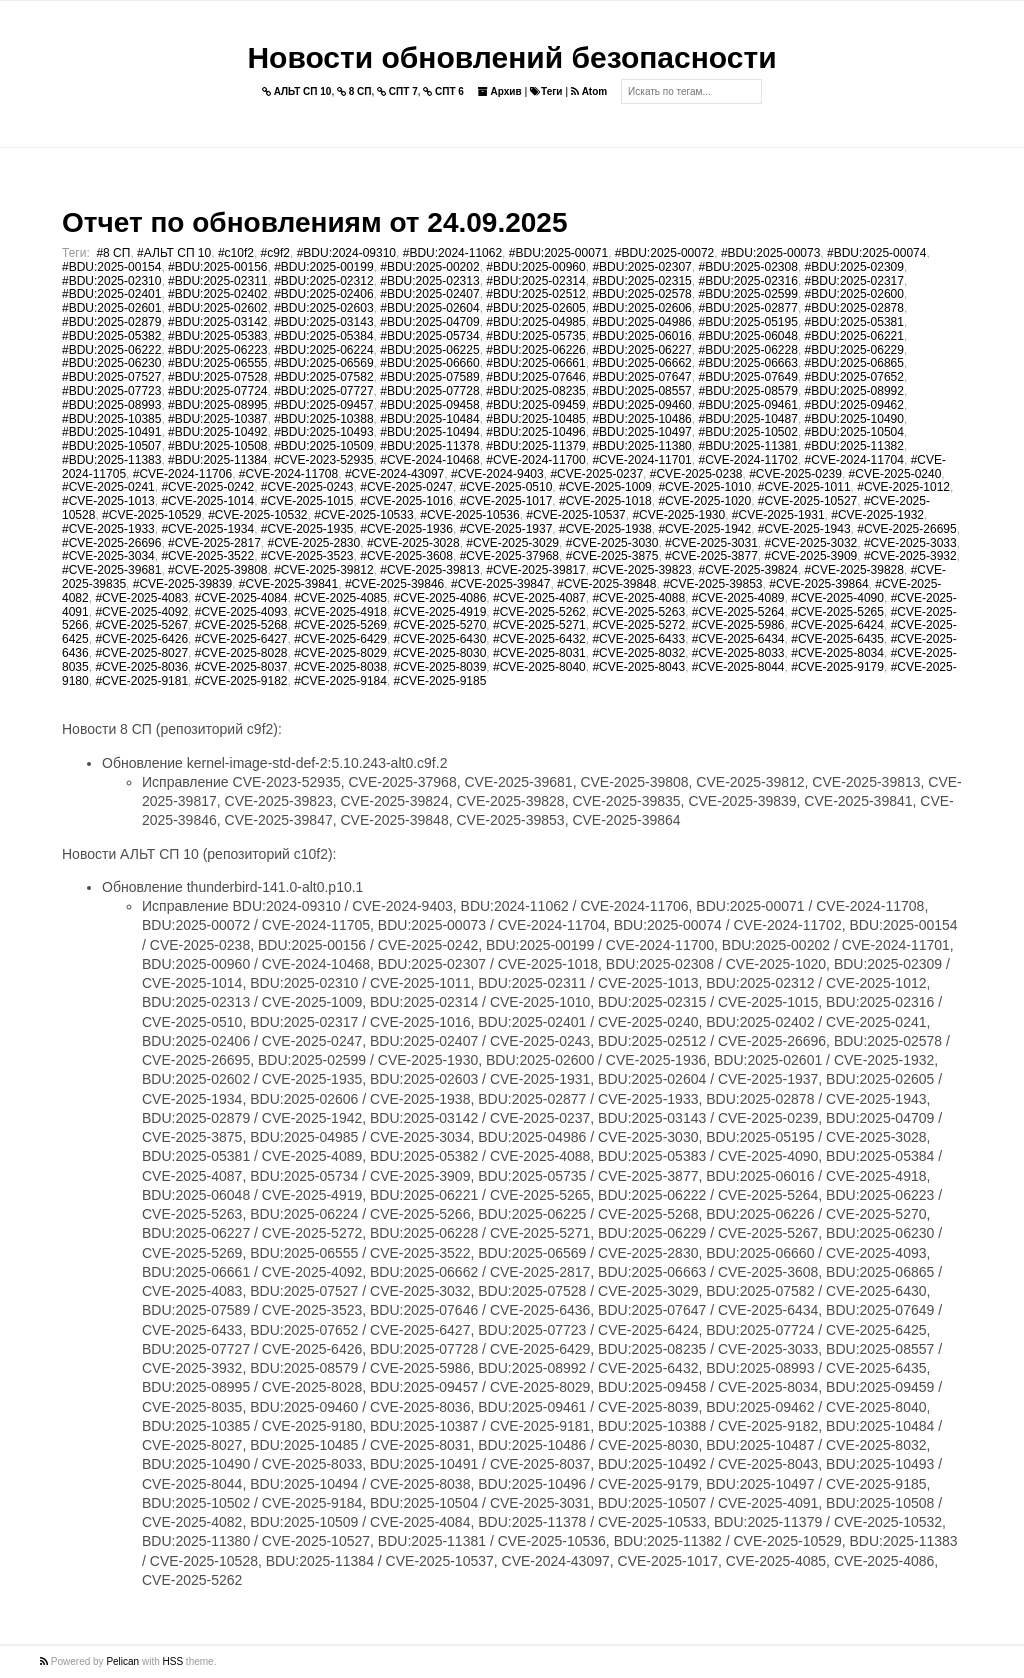 The height and width of the screenshot is (1678, 1024). I want to click on #BDU:2025-10496, so click(535, 432).